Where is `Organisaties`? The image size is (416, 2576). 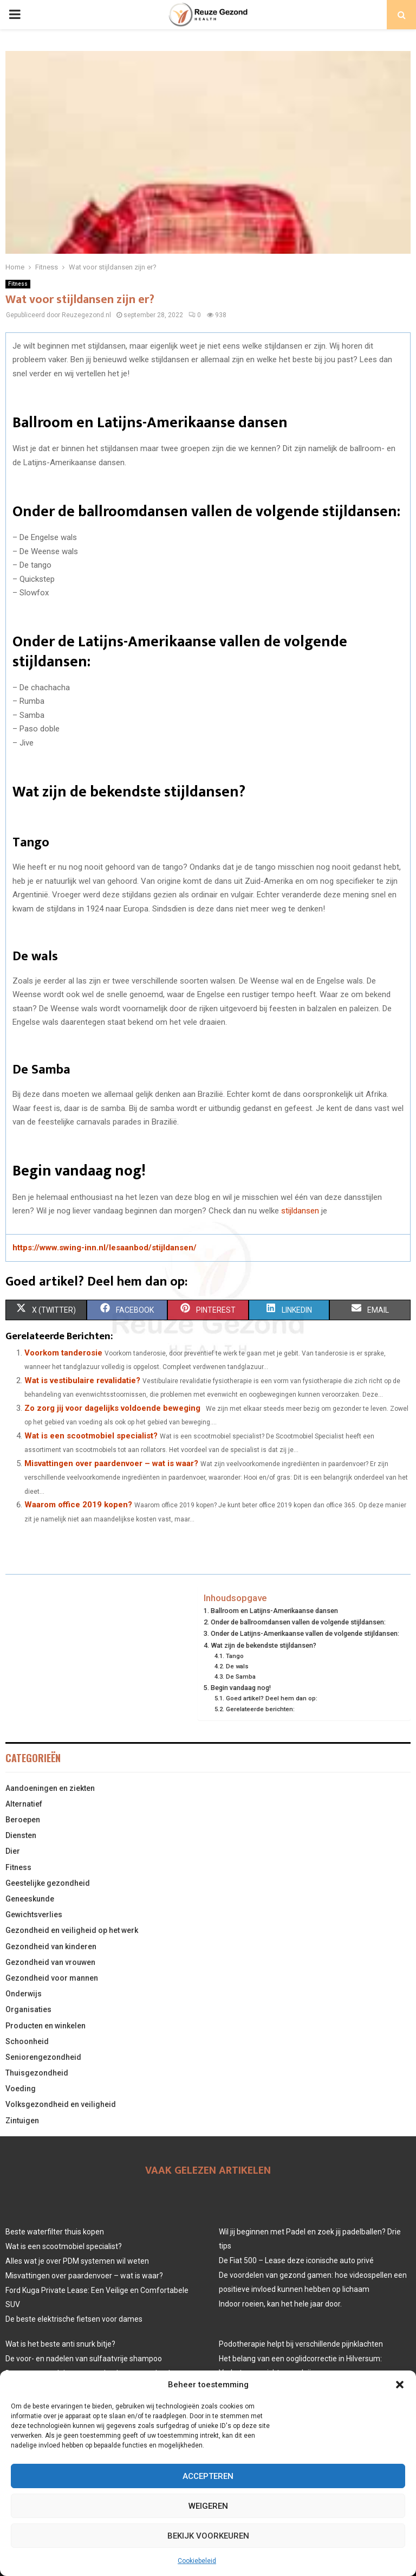 Organisaties is located at coordinates (28, 2009).